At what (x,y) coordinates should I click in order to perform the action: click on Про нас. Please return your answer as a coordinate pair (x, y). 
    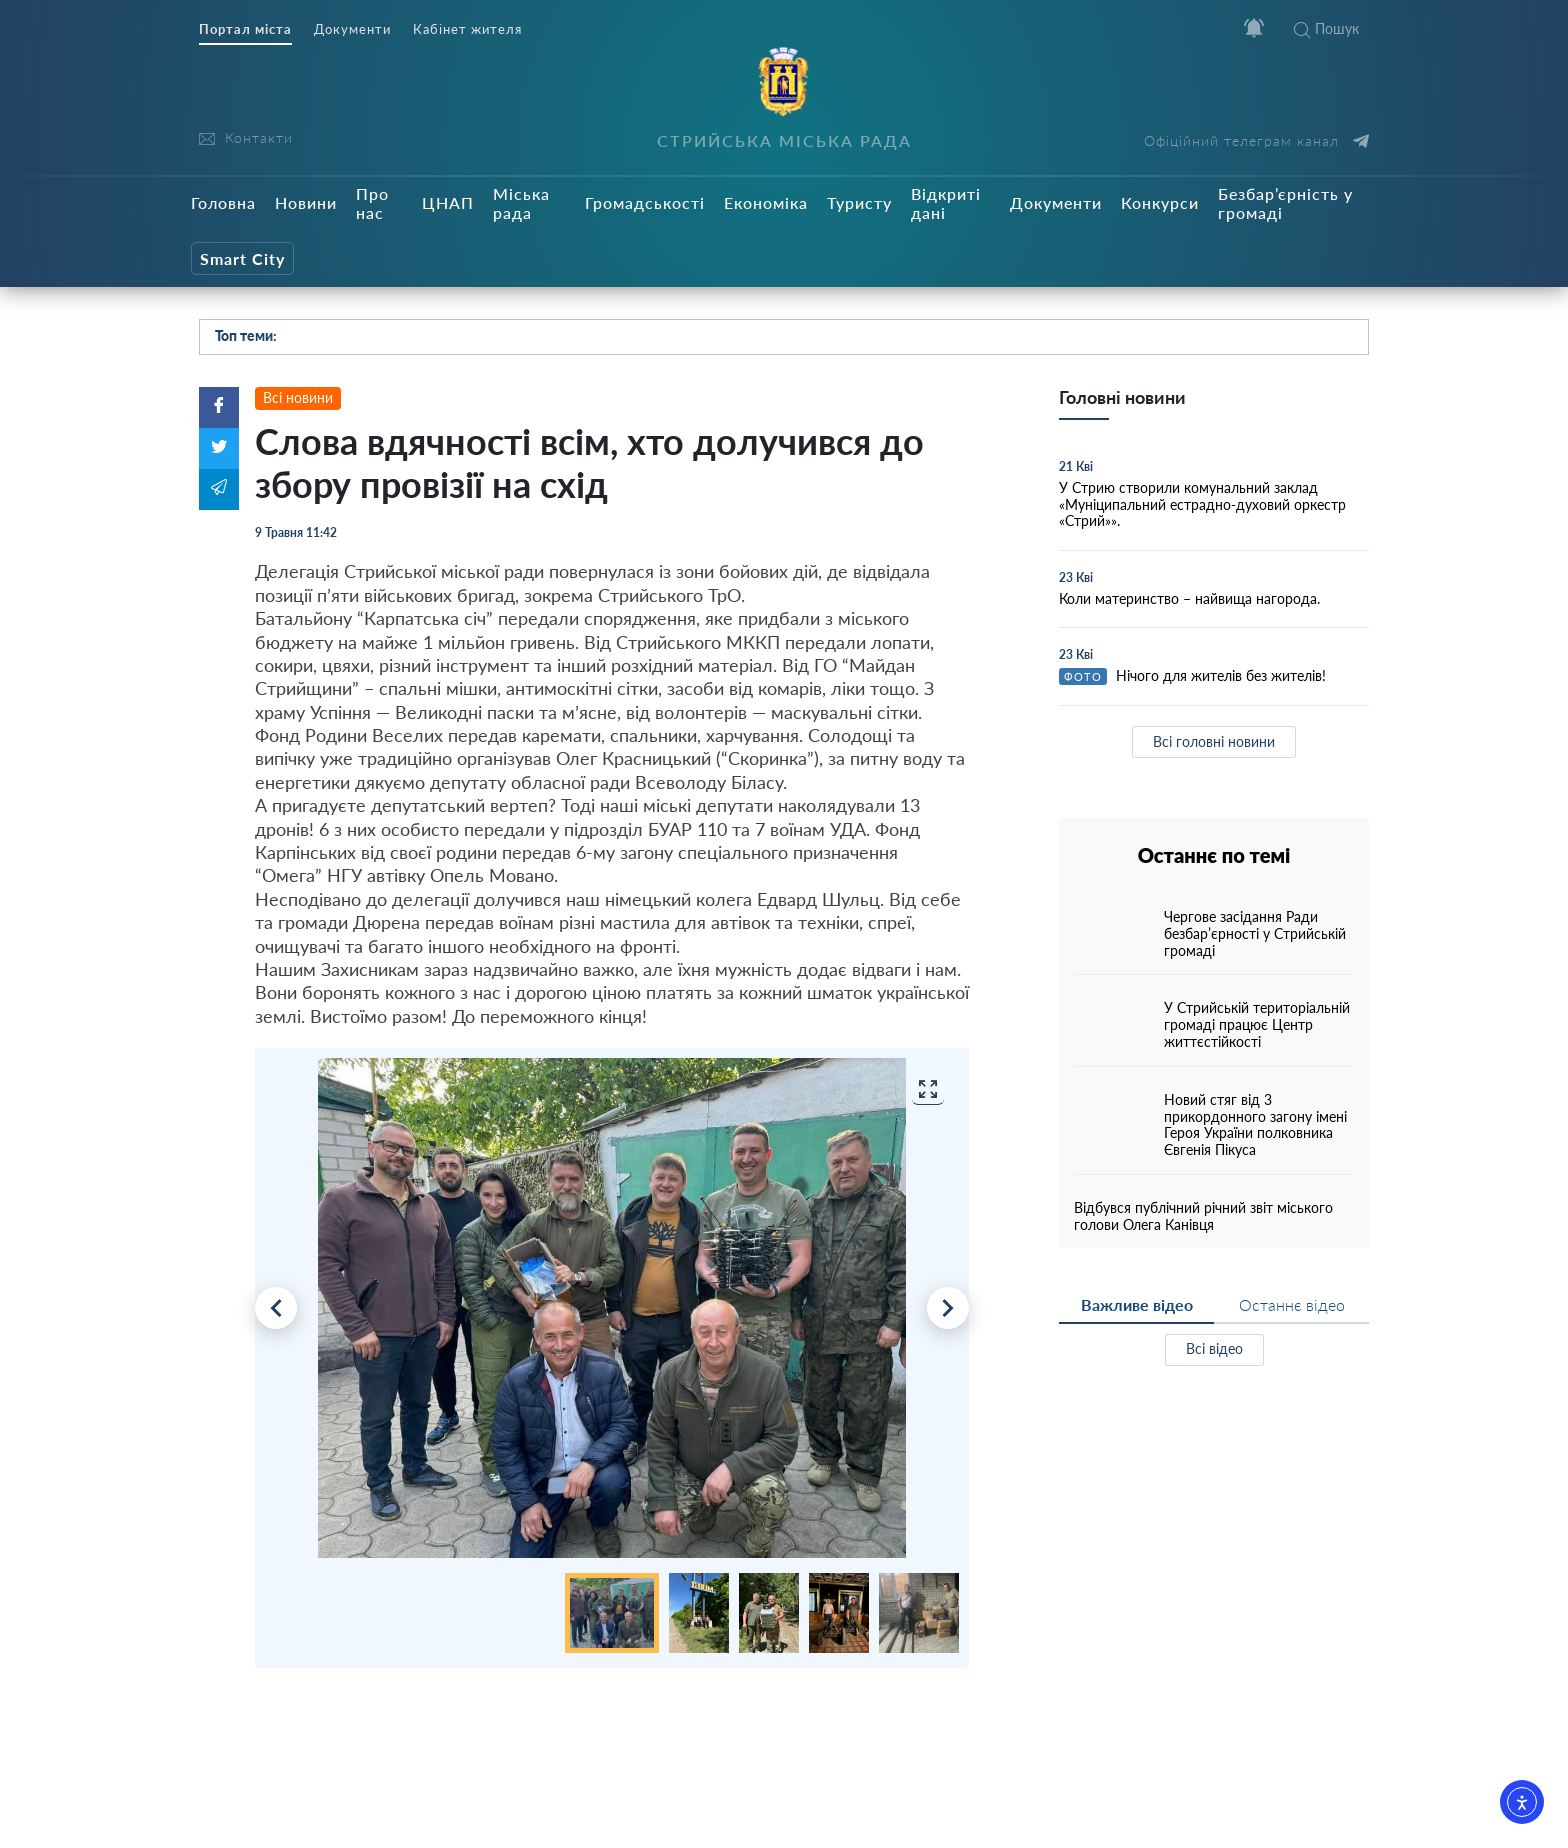
    Looking at the image, I should click on (372, 203).